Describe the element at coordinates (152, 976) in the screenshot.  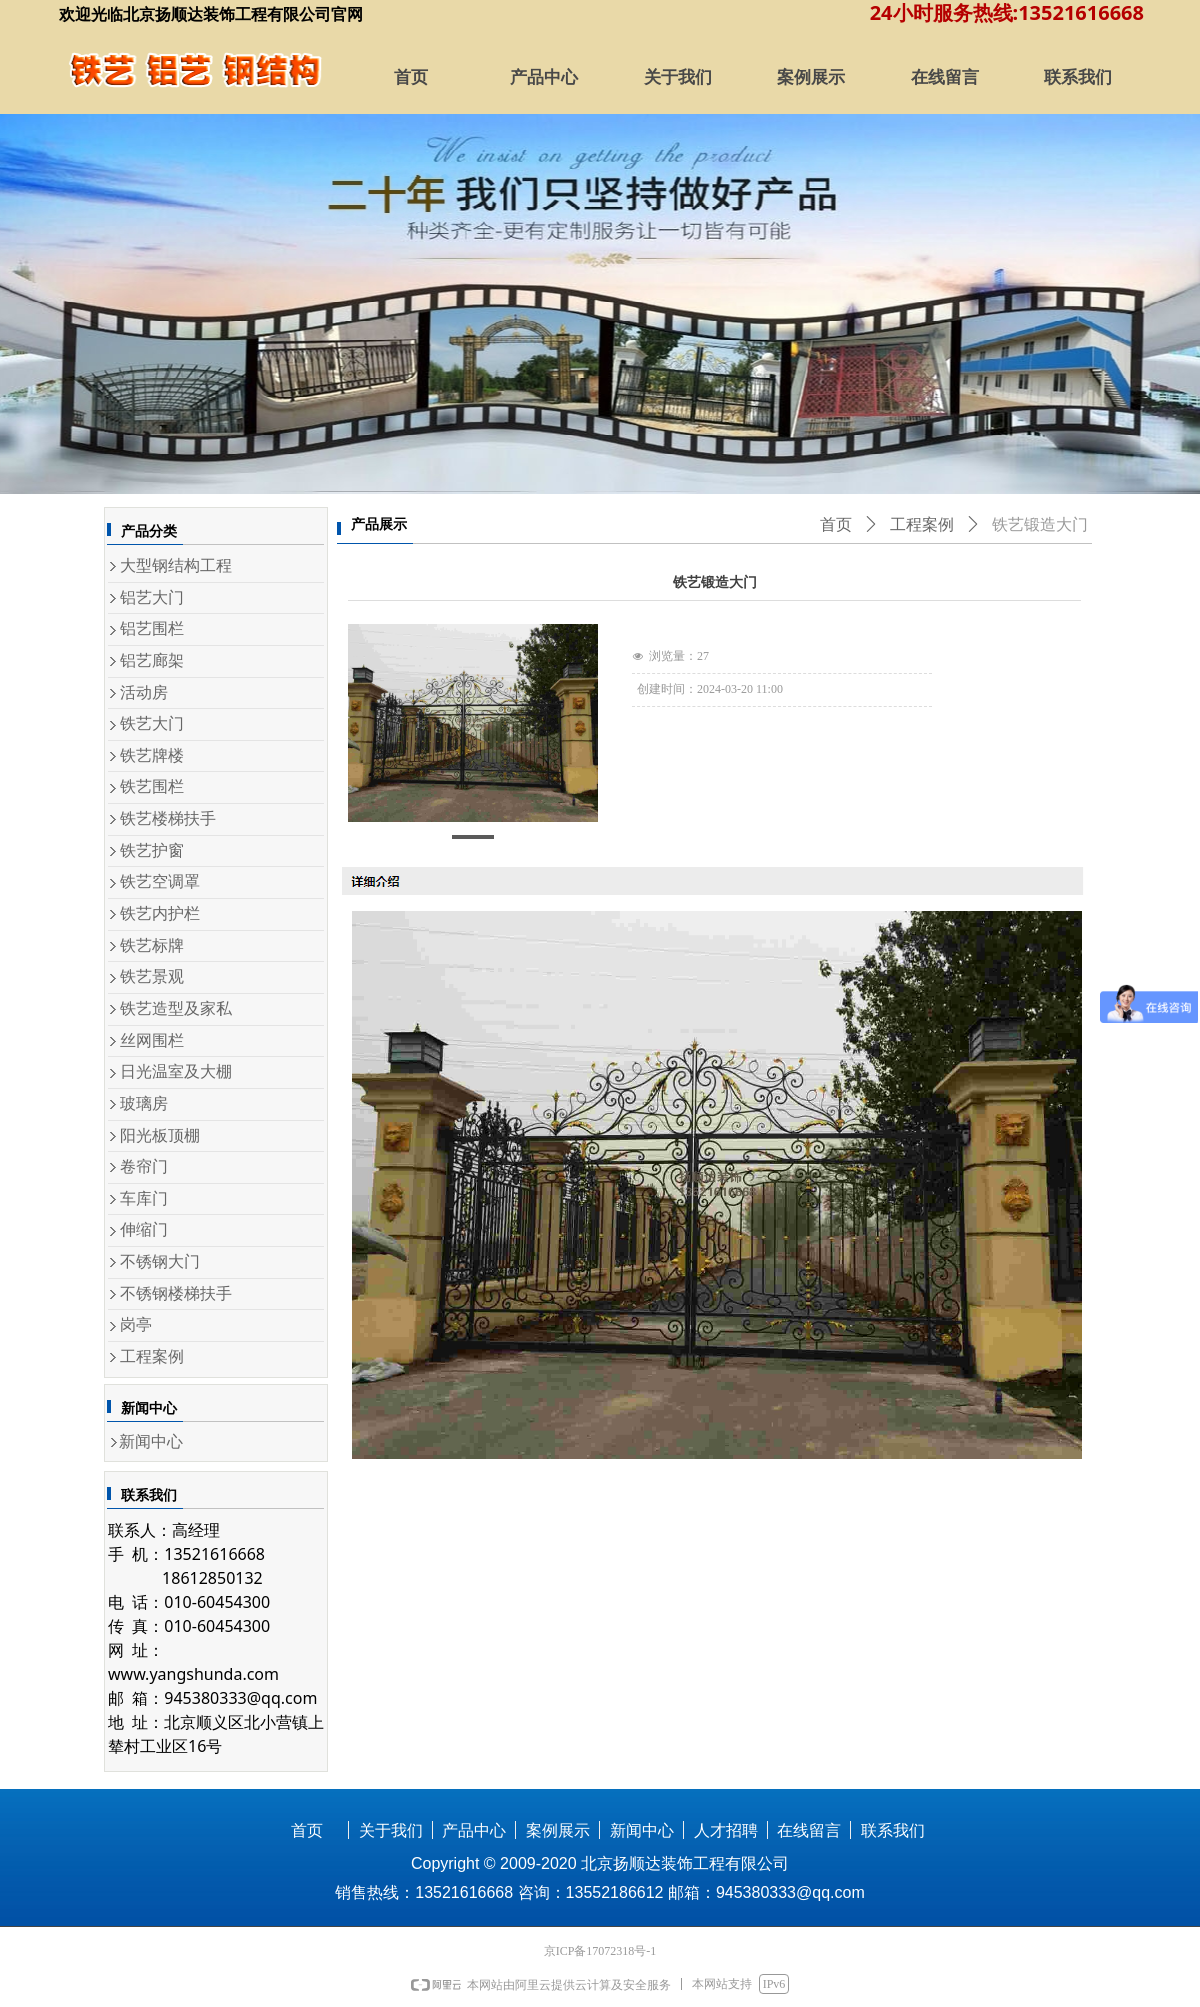
I see `铁艺景观` at that location.